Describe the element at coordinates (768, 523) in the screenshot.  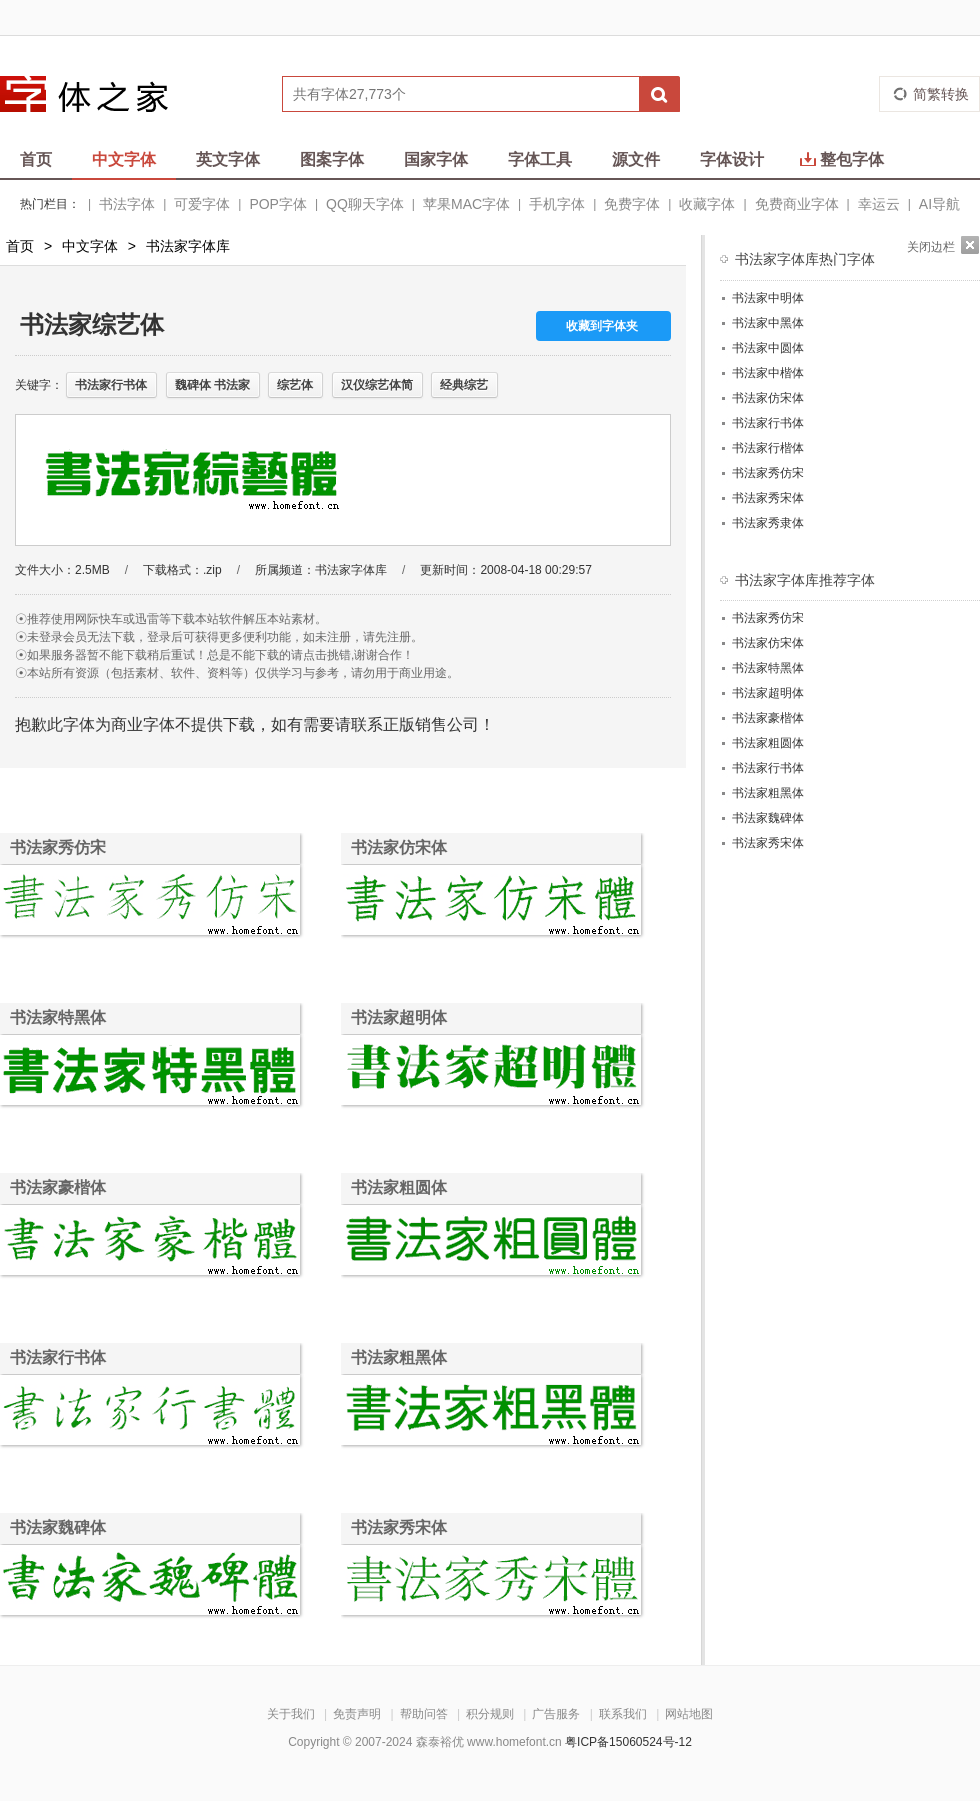
I see `书法家秀隶体` at that location.